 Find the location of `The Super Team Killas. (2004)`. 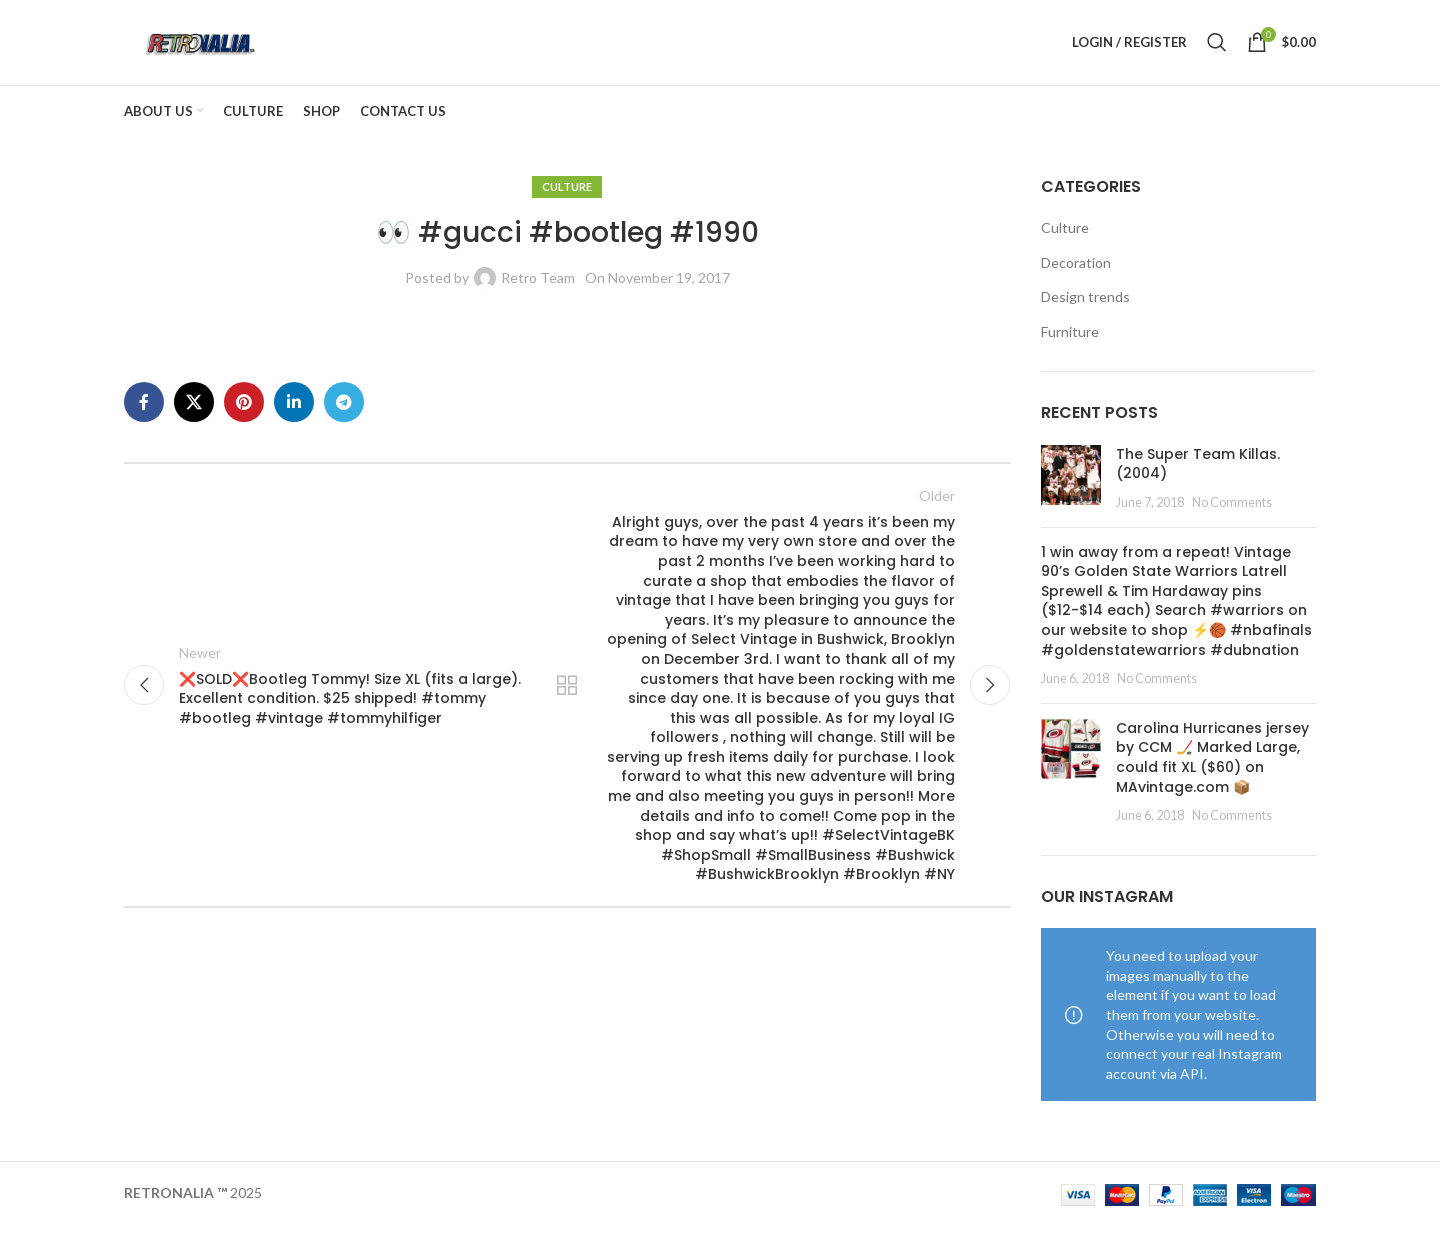

The Super Team Killas. (2004) is located at coordinates (1198, 483).